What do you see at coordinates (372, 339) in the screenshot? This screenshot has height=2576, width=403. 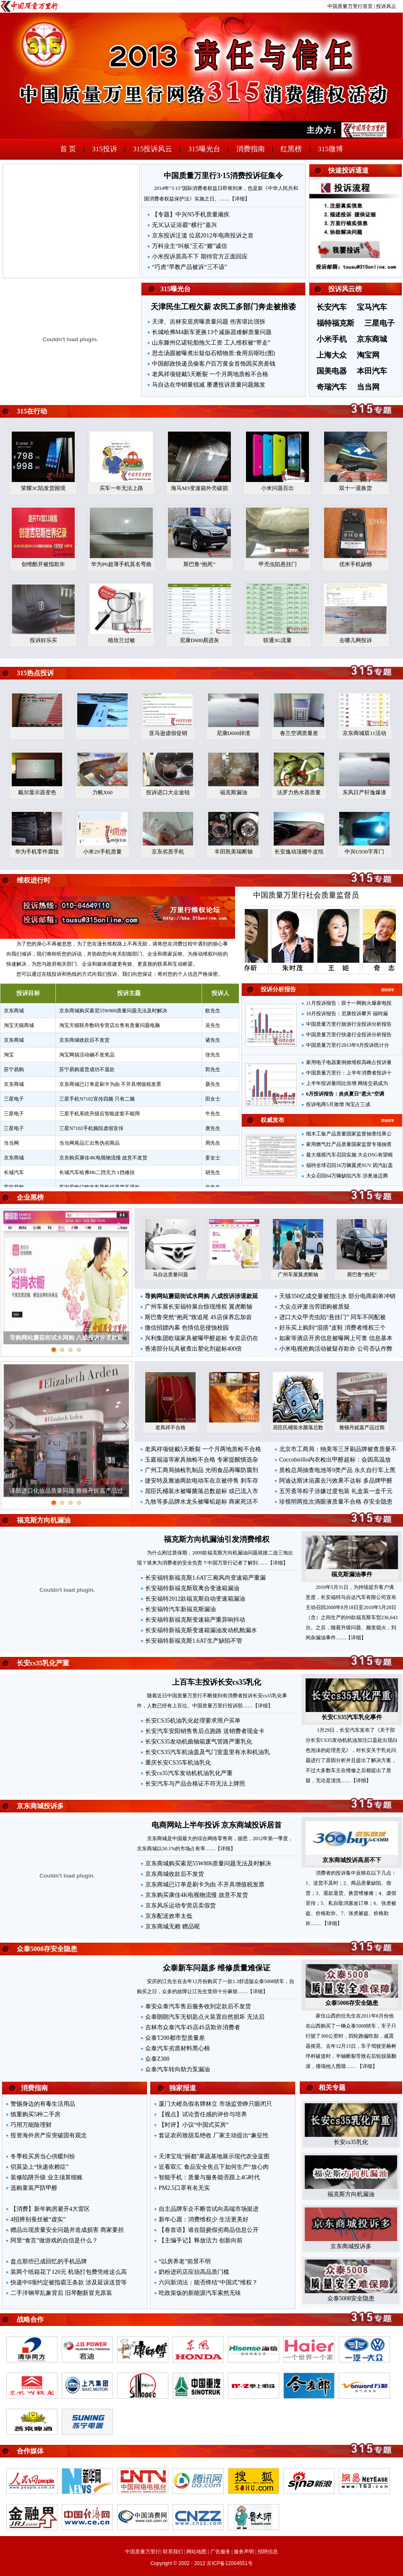 I see `京东商城` at bounding box center [372, 339].